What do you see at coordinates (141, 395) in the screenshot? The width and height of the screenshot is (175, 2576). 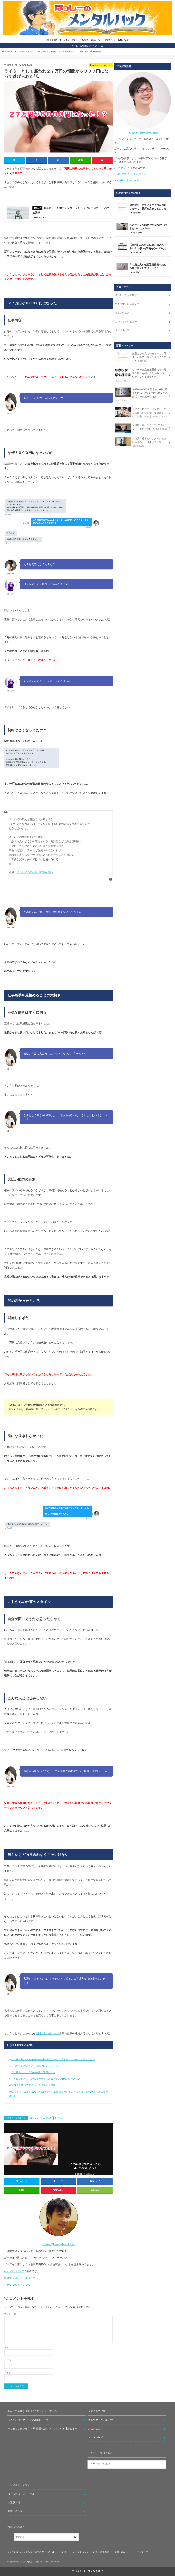 I see `SM7B＋AG03の組み合わせに疑問を持ち、SSL2に買い替えてみた【トーク系YouTuber】` at bounding box center [141, 395].